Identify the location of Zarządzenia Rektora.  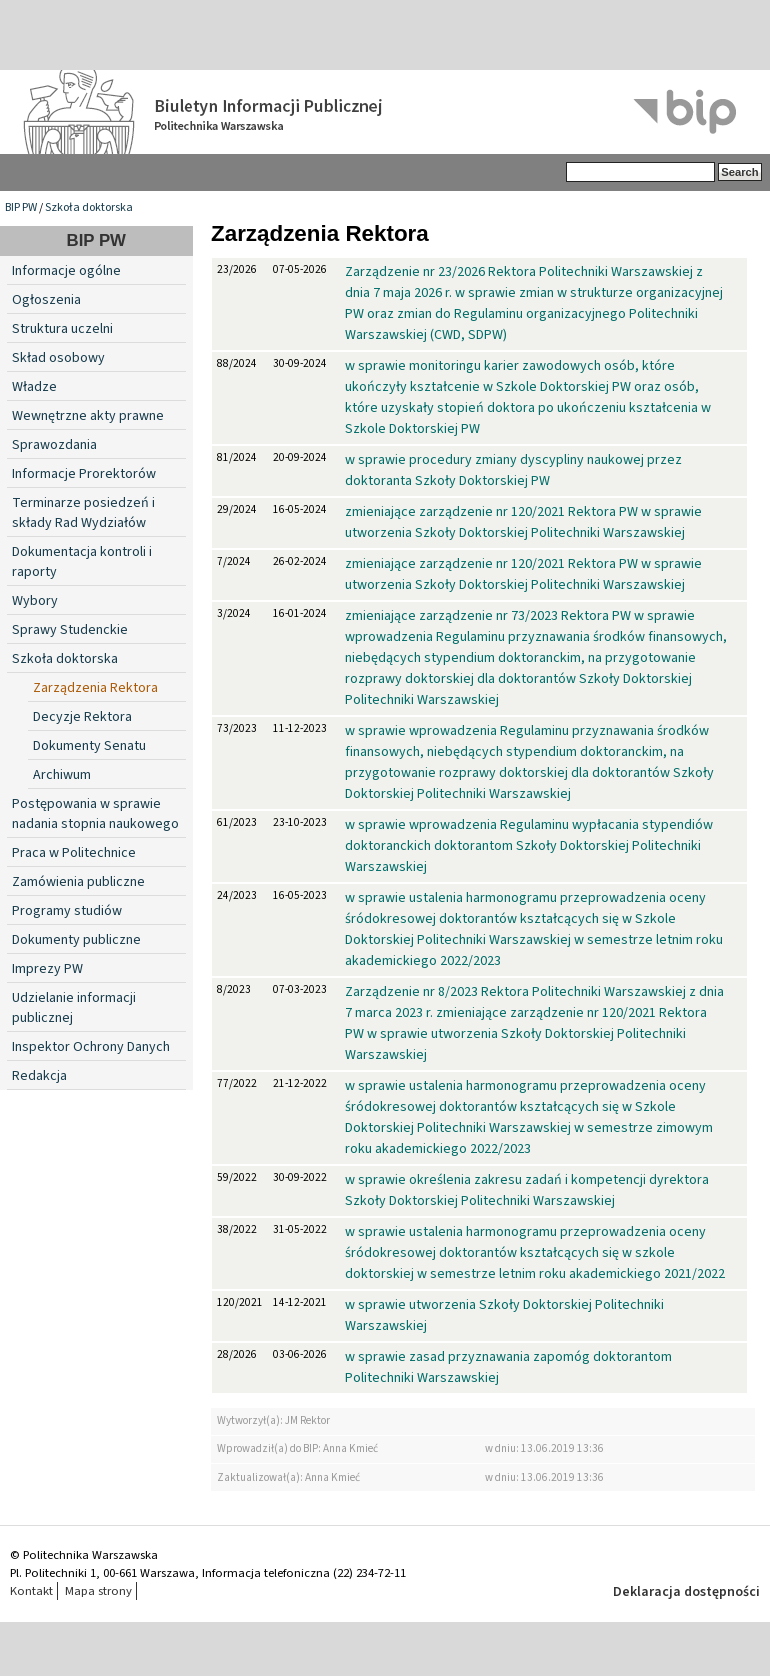
(95, 688).